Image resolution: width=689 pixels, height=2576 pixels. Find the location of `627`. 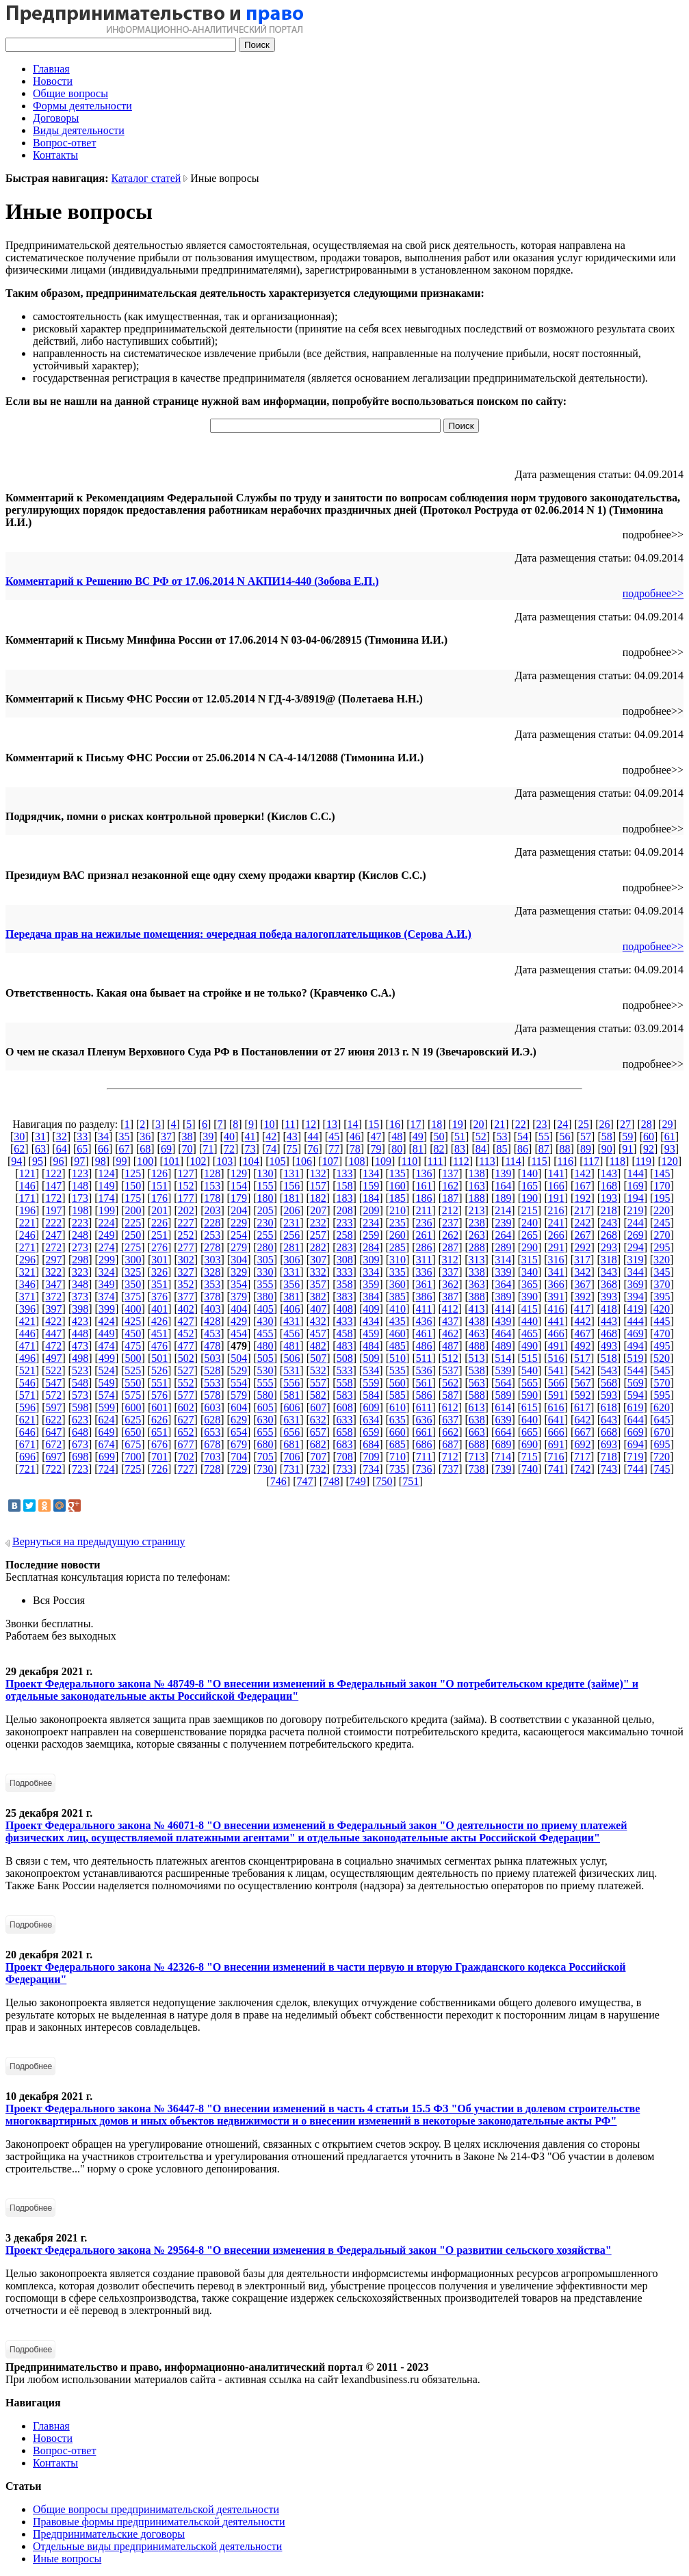

627 is located at coordinates (186, 1419).